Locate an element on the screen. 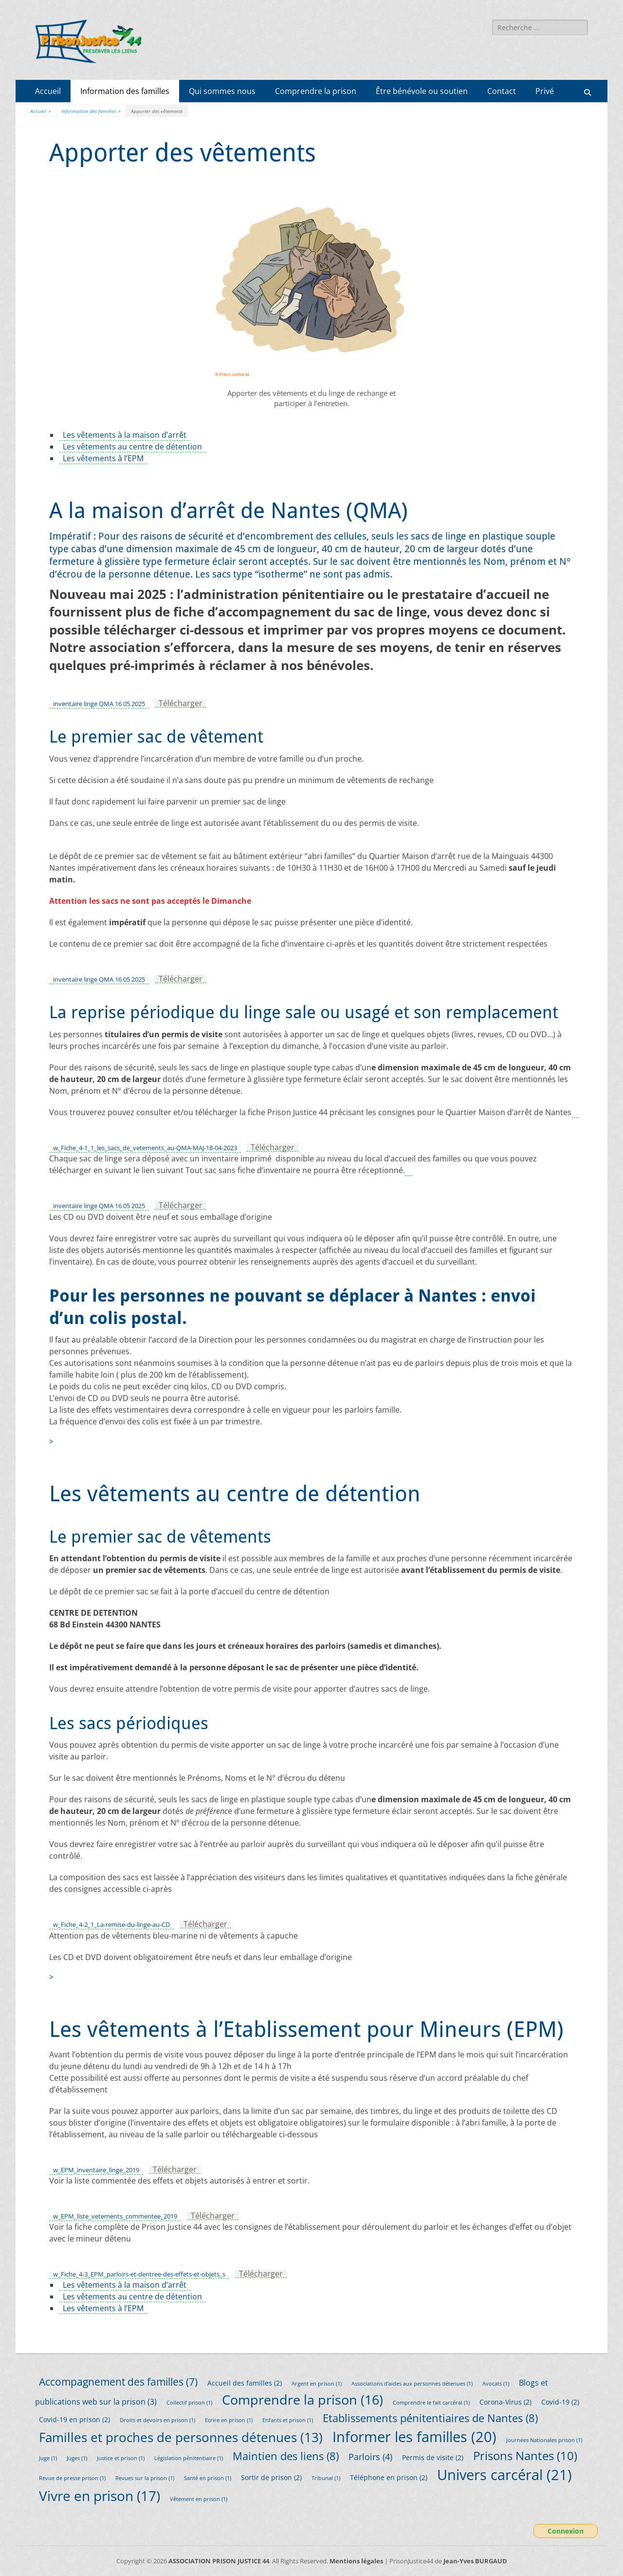  Juges [Juges (1 élément)] is located at coordinates (77, 2458).